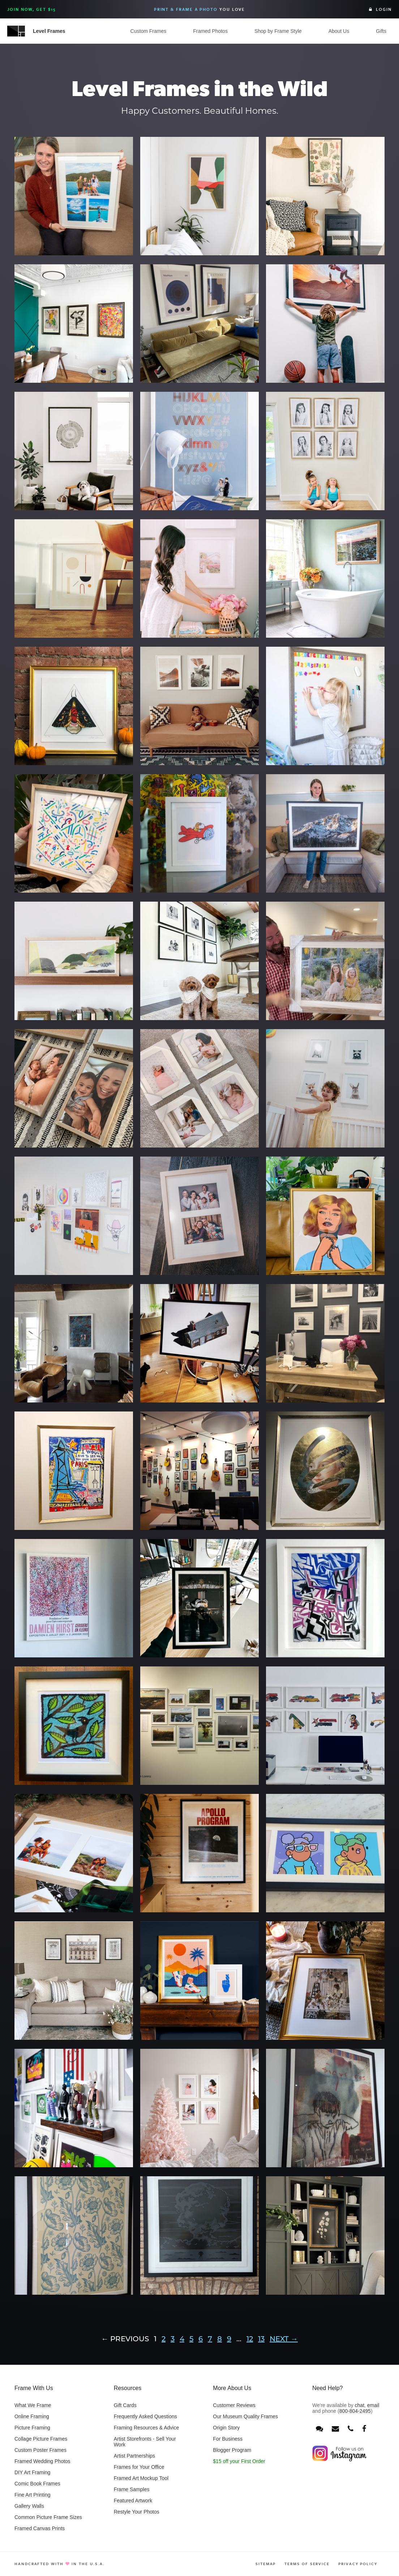 This screenshot has width=399, height=2576. Describe the element at coordinates (307, 2564) in the screenshot. I see `Terms of Service` at that location.